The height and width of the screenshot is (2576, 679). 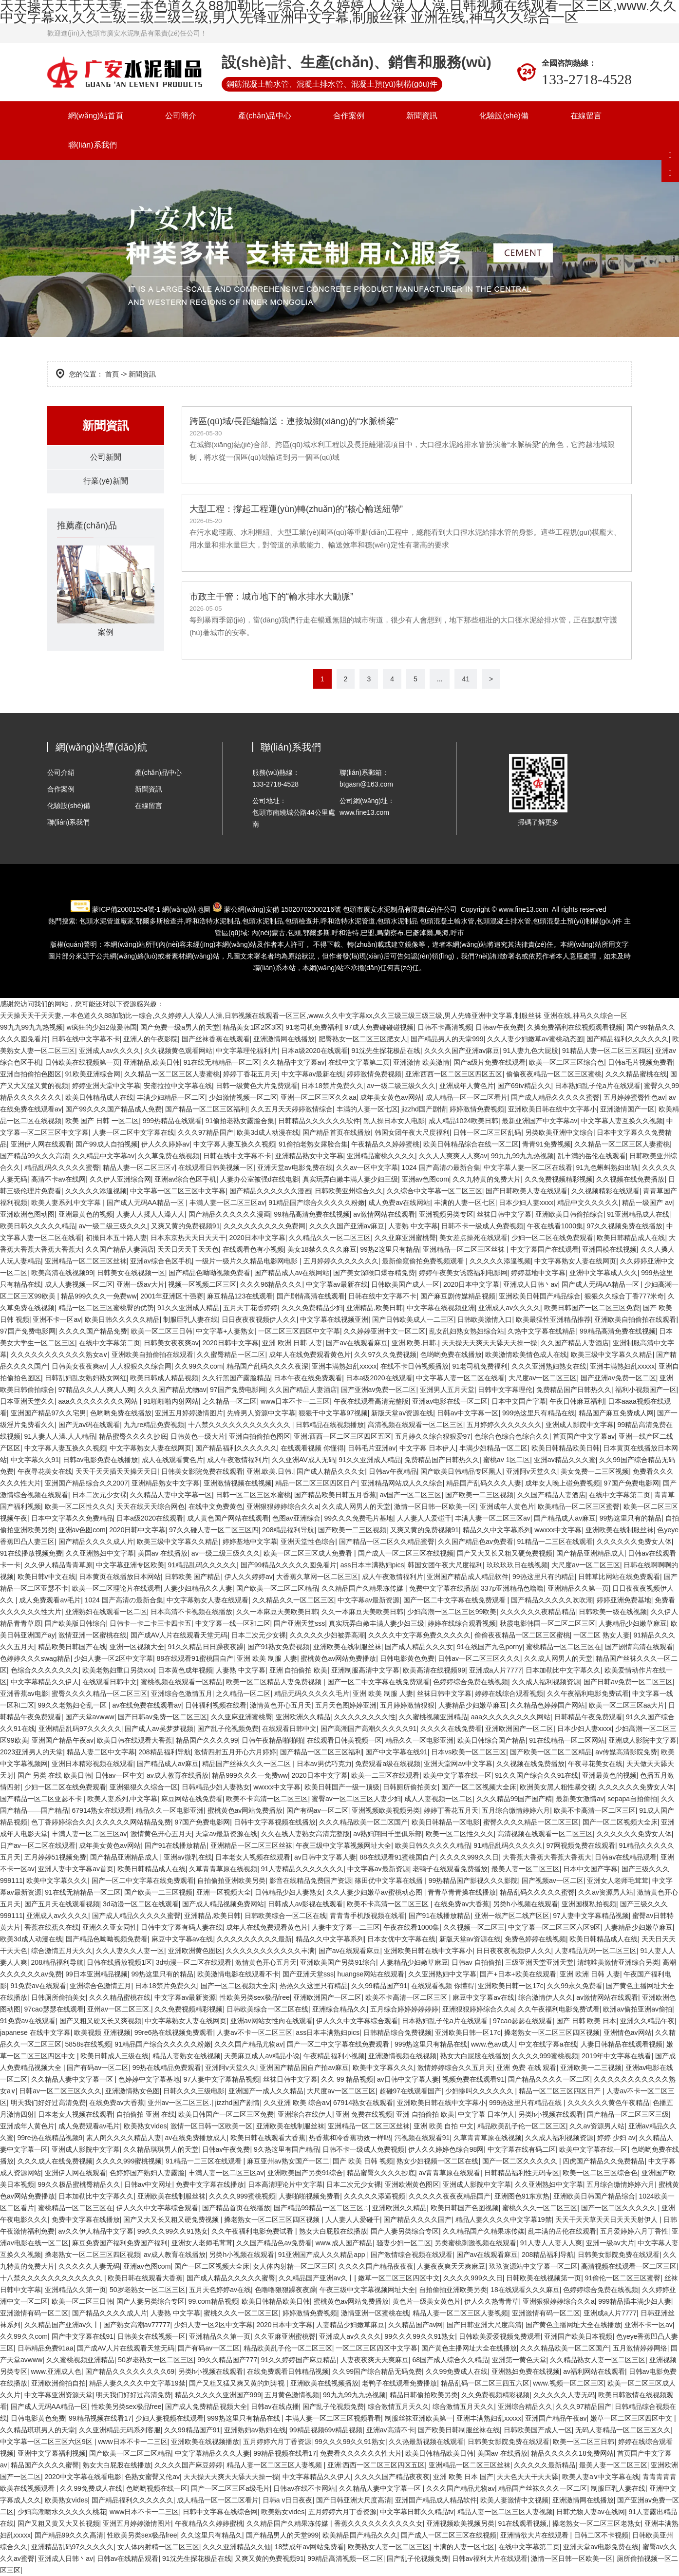 I want to click on 91偷伦一区二区三区蜜臀, so click(x=623, y=2278).